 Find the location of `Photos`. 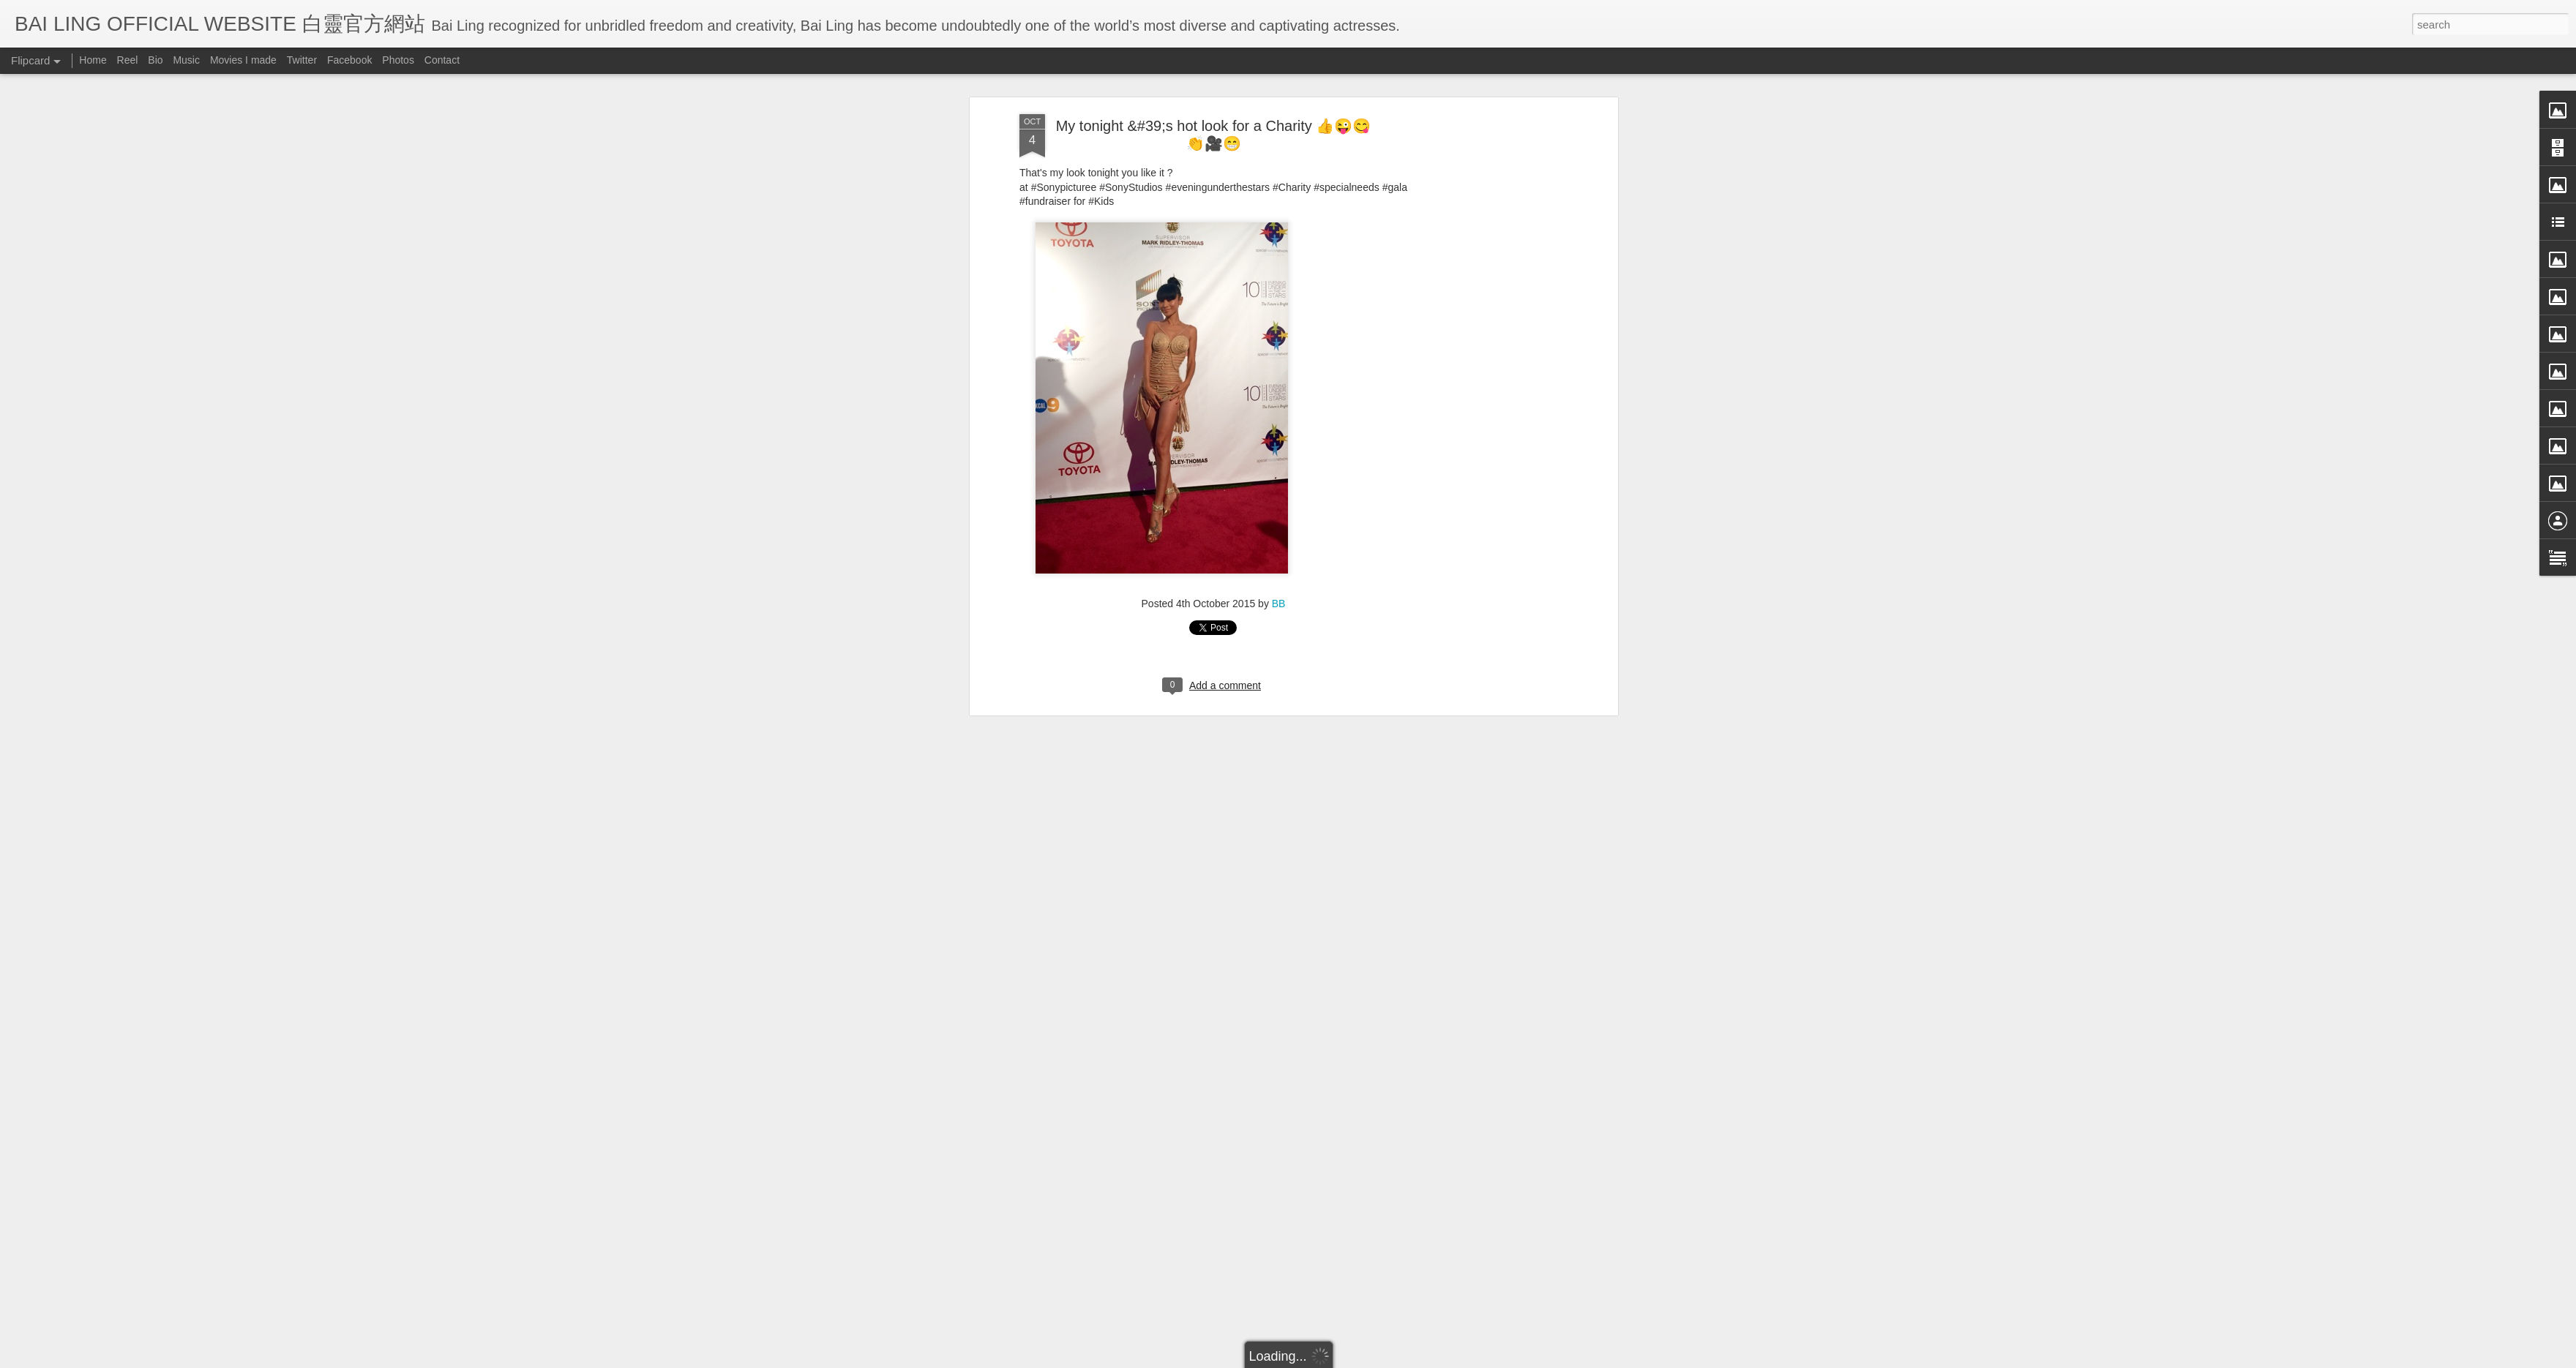

Photos is located at coordinates (398, 60).